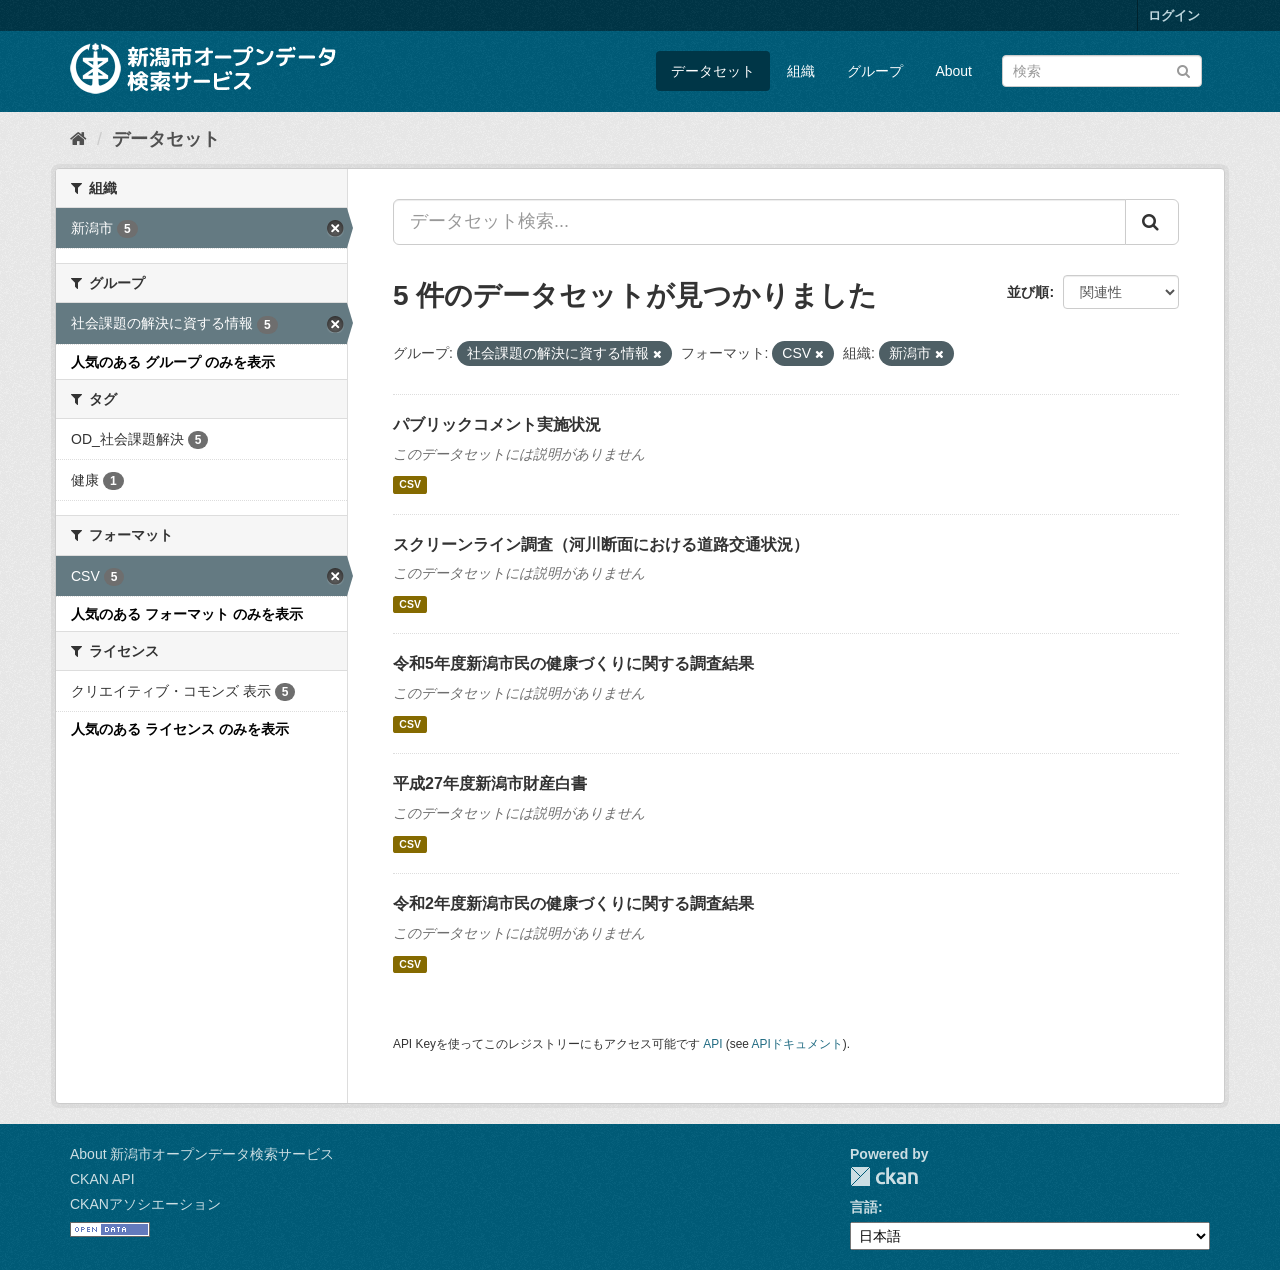 This screenshot has height=1270, width=1280. What do you see at coordinates (145, 1204) in the screenshot?
I see `CKANアソシエーション` at bounding box center [145, 1204].